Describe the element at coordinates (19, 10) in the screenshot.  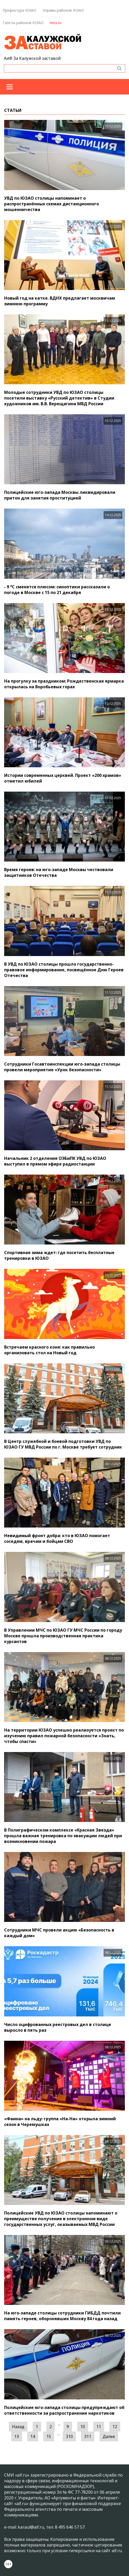
I see `Префектура ЮЗАО` at that location.